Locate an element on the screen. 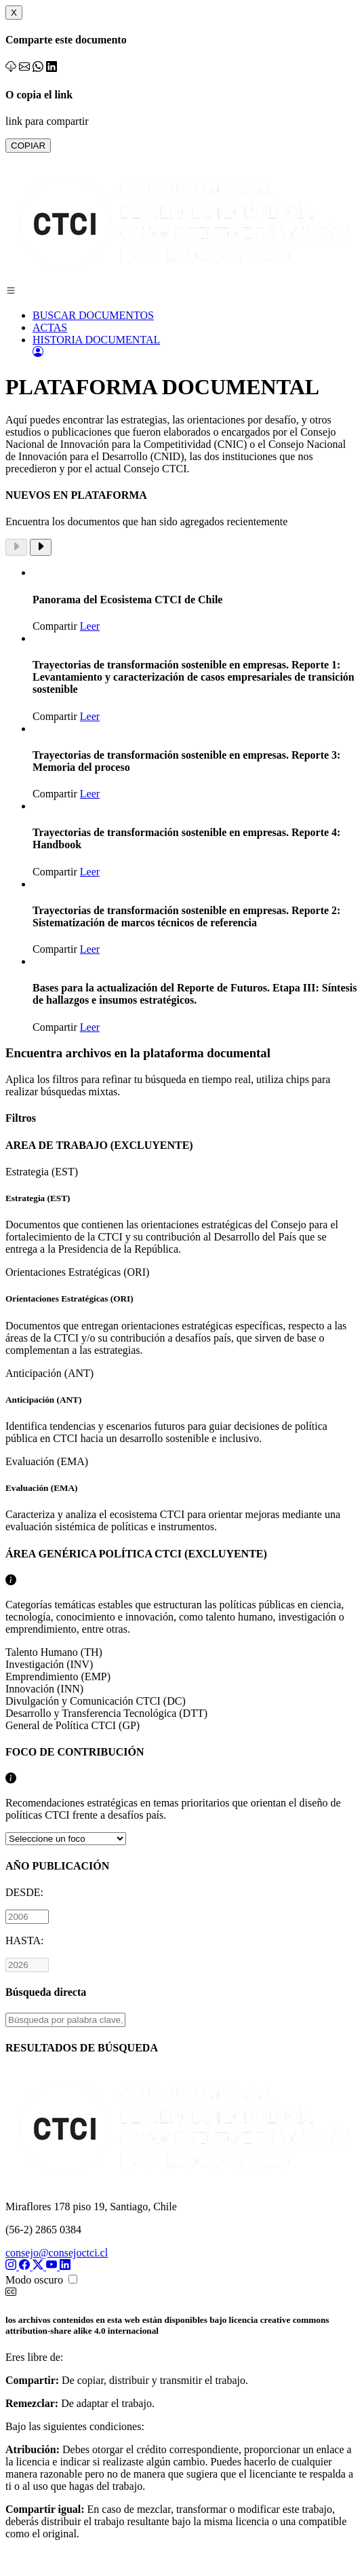  Divulgación y Comunicación CTCI (DC) is located at coordinates (95, 1701).